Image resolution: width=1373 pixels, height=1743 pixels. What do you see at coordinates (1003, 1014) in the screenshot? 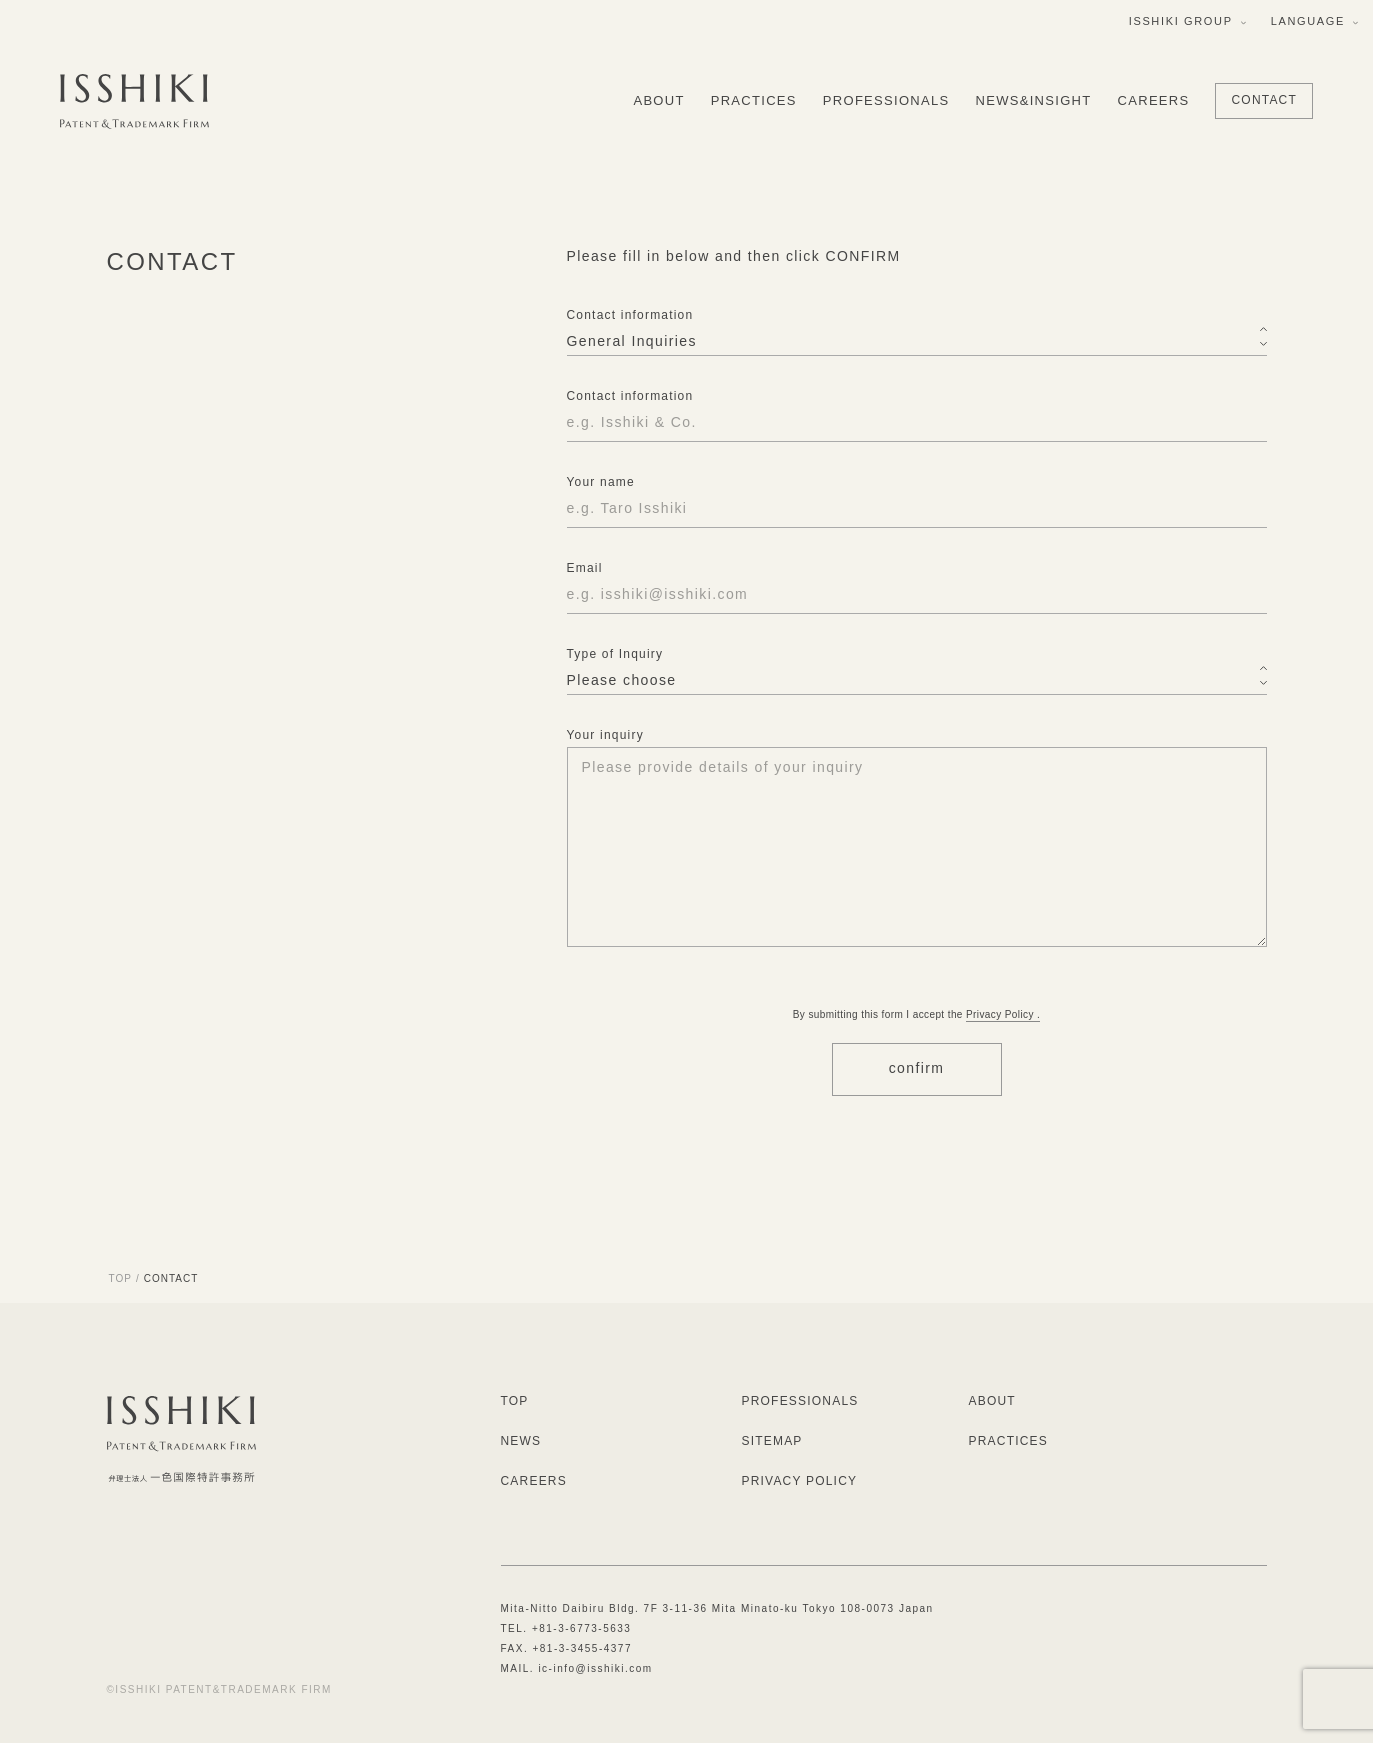
I see `Privacy Policy .` at bounding box center [1003, 1014].